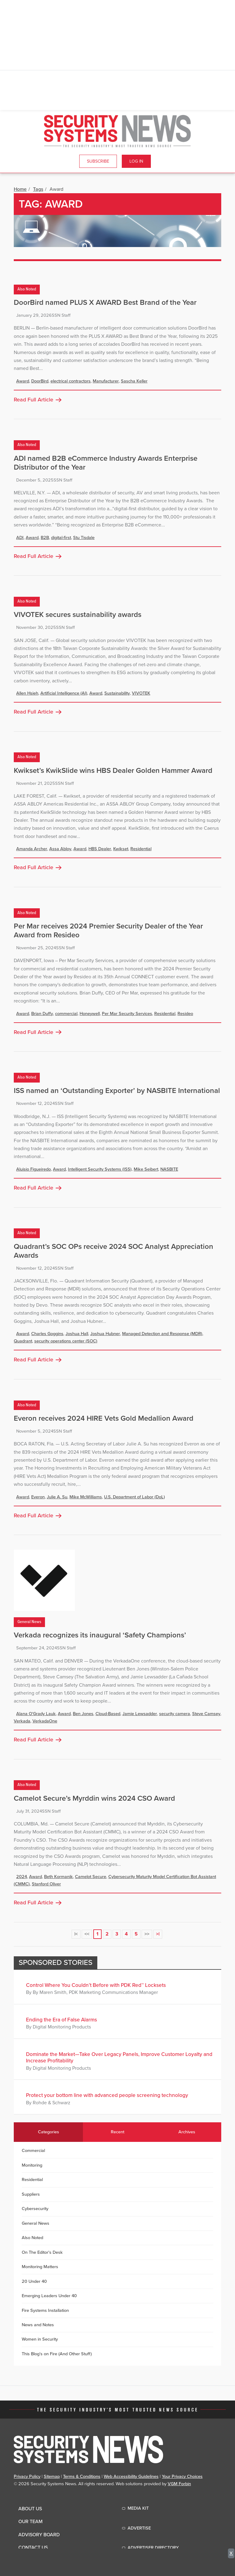  I want to click on Subscribe, so click(98, 161).